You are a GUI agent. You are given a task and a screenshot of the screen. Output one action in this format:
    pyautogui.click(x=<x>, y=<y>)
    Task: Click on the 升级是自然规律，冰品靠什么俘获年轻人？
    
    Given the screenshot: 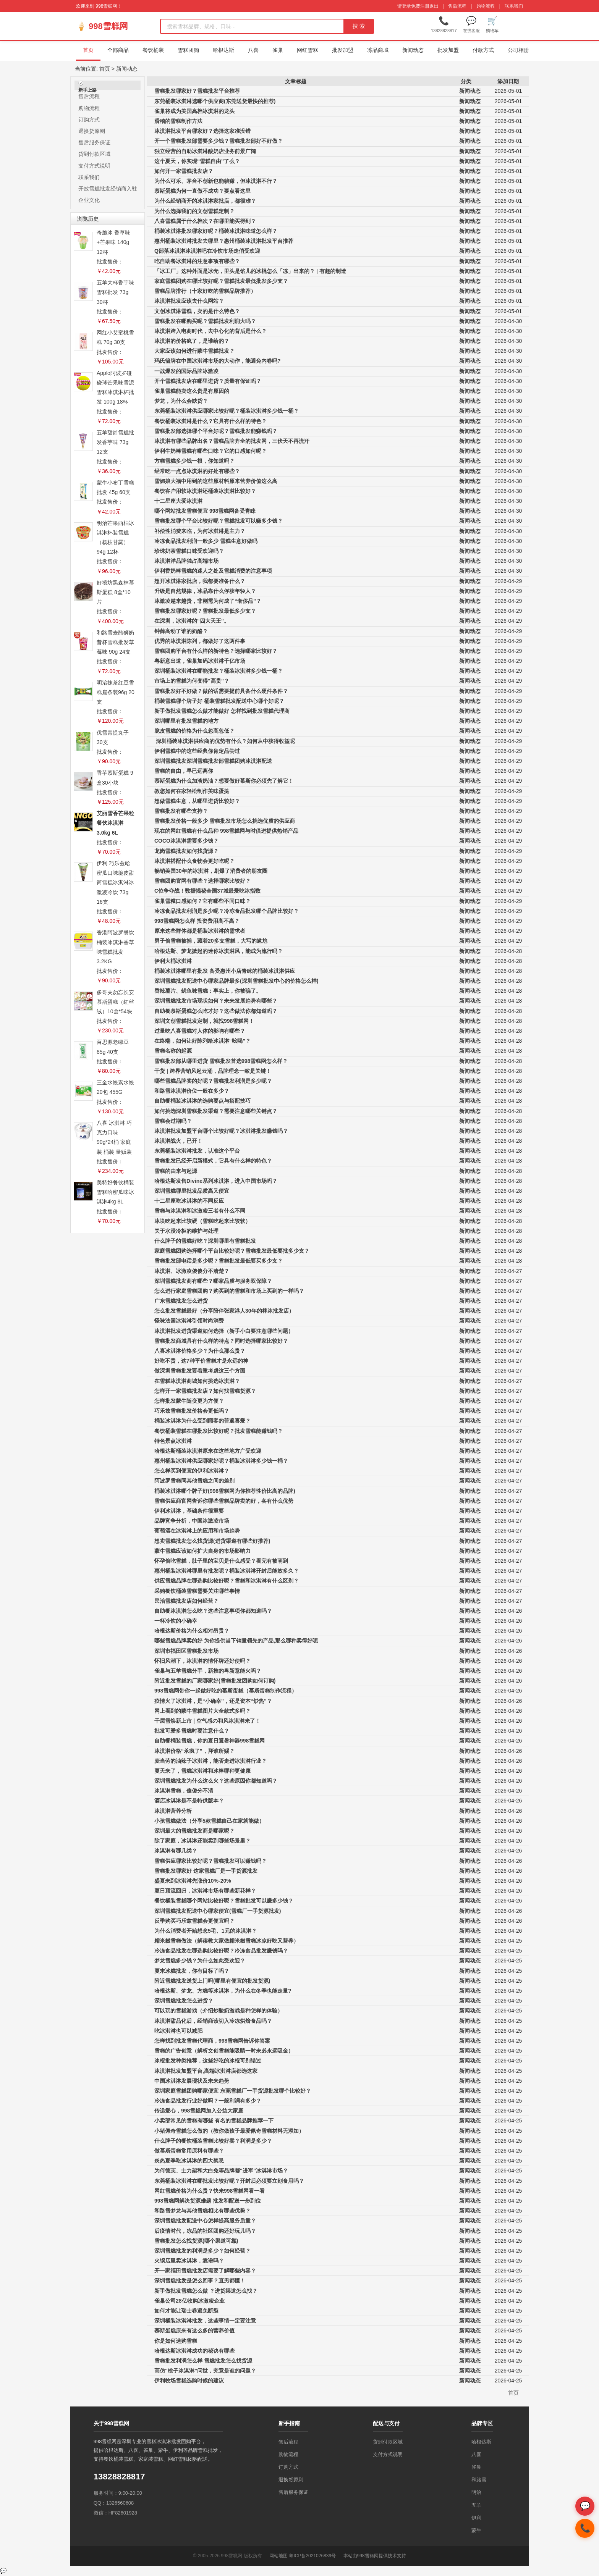 What is the action you would take?
    pyautogui.click(x=205, y=591)
    